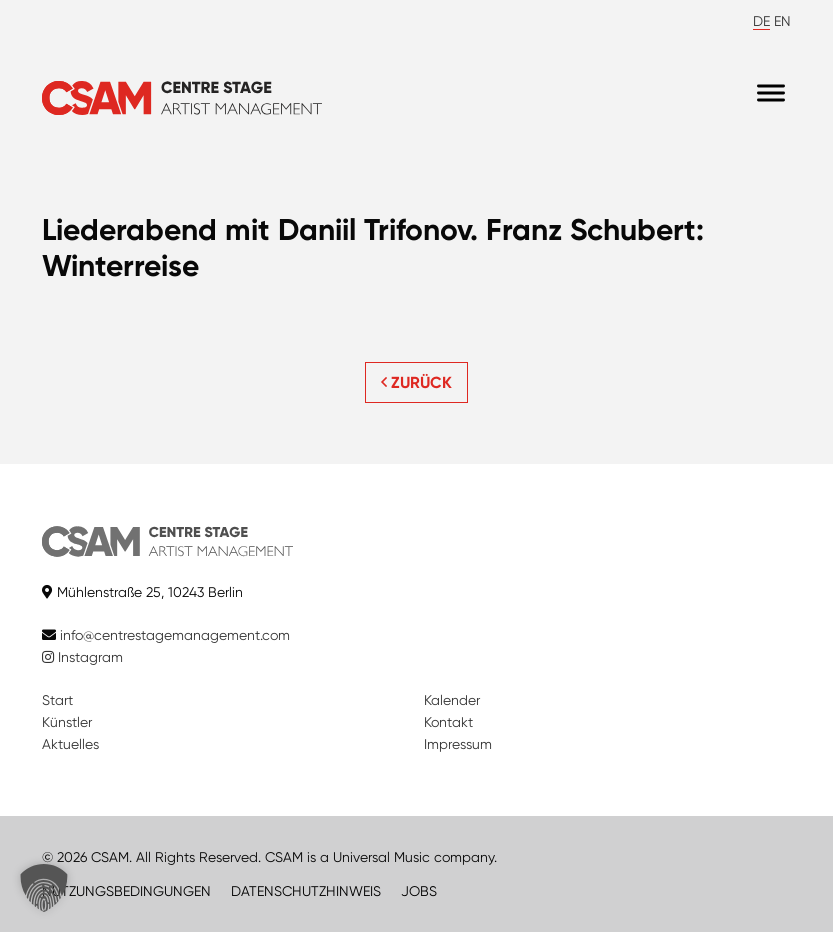  Describe the element at coordinates (44, 888) in the screenshot. I see `[button]` at that location.